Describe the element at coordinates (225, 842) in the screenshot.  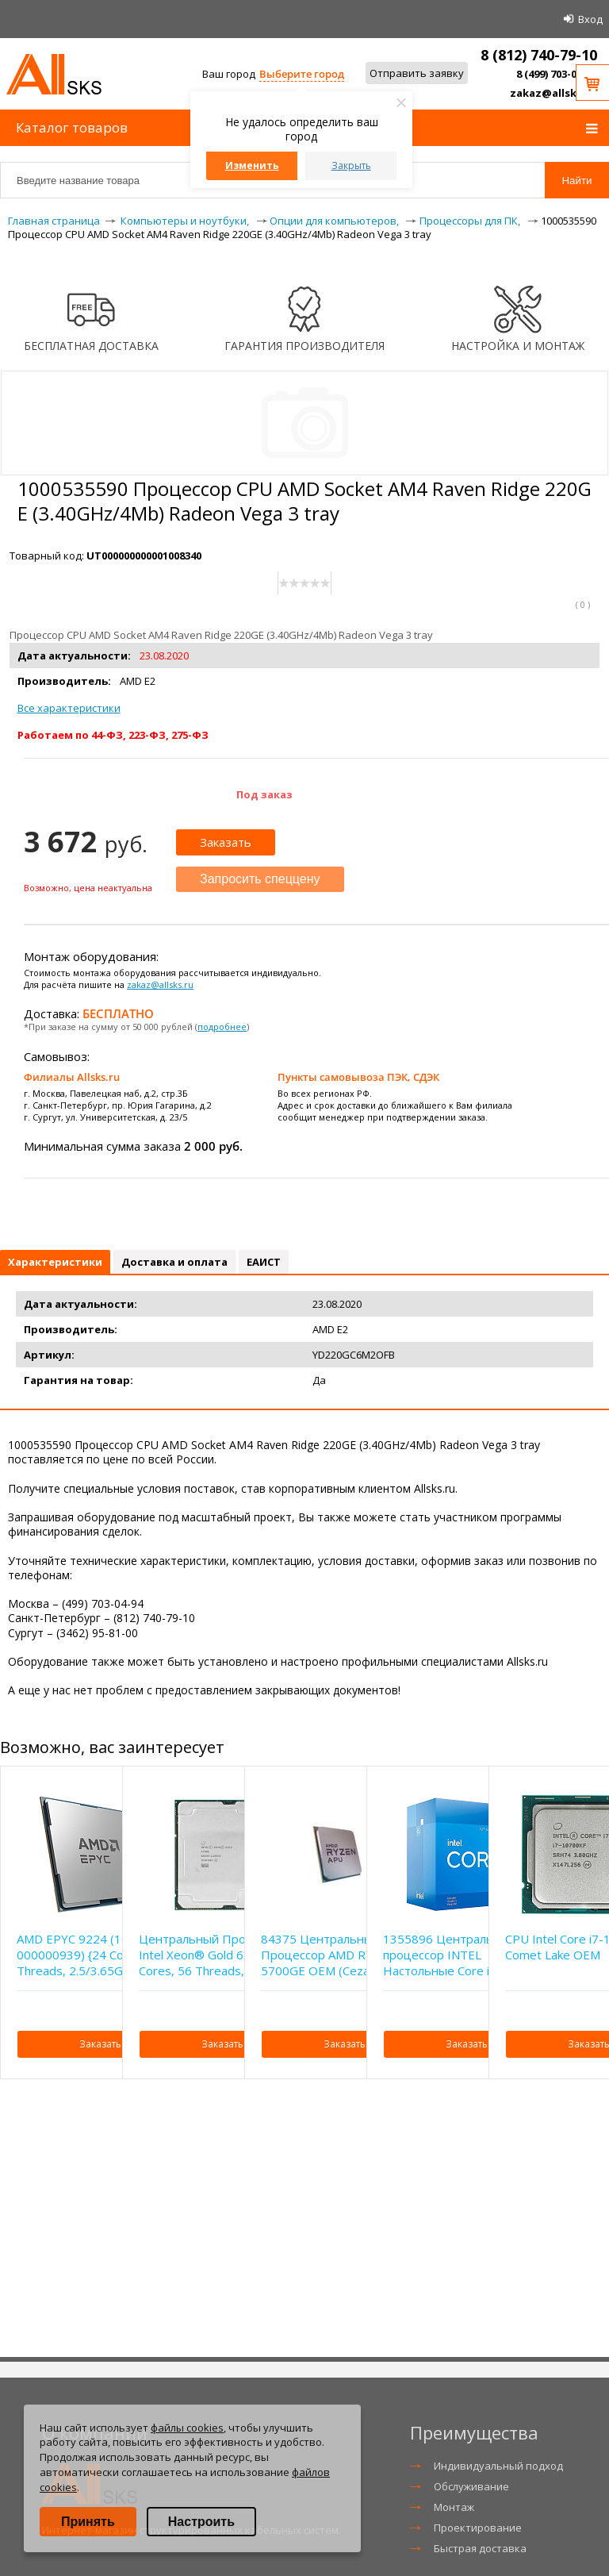
I see `Заказать` at that location.